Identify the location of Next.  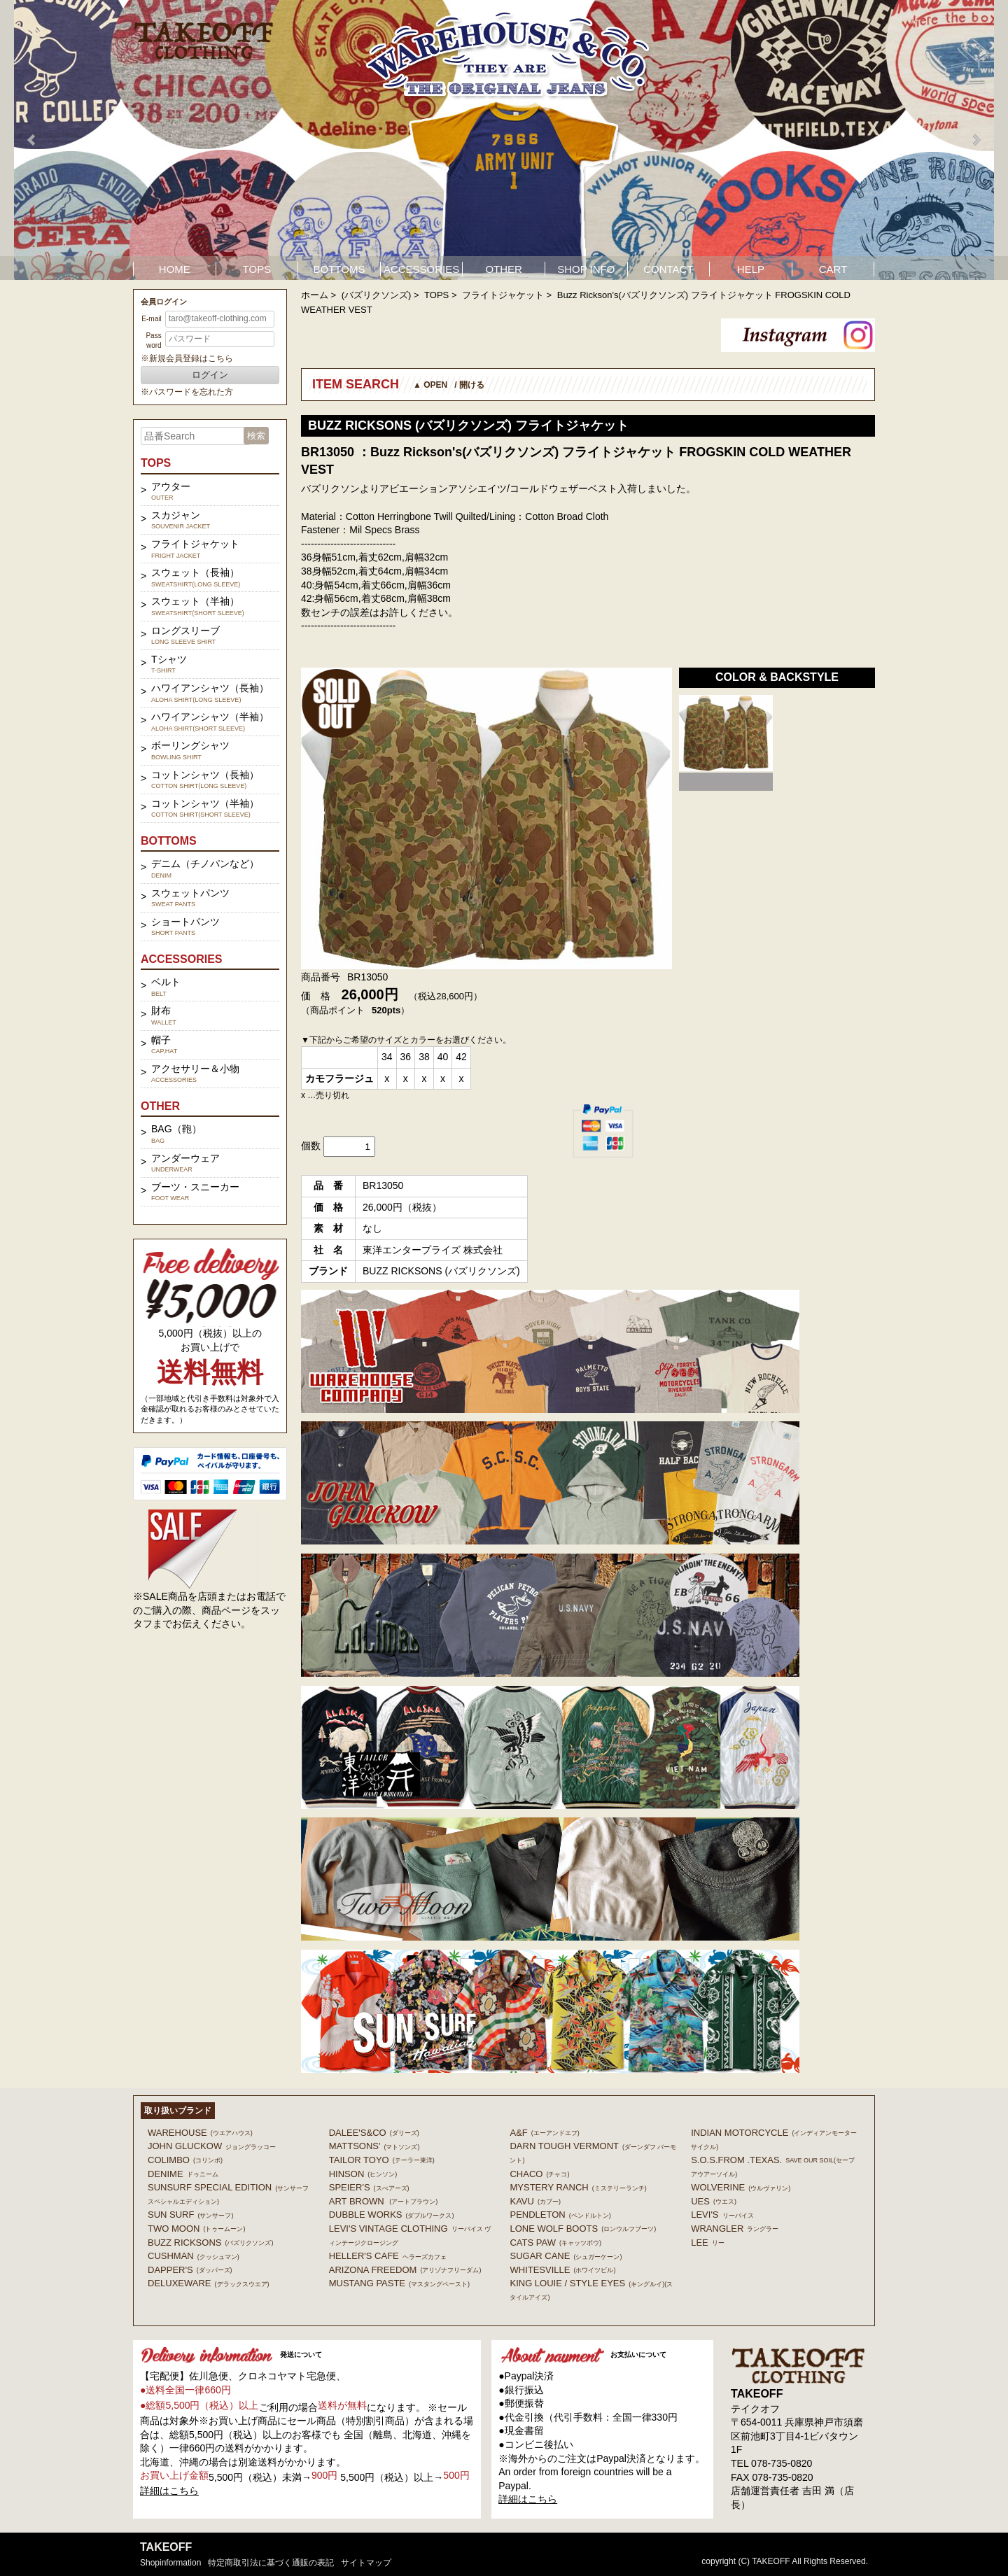
(976, 140).